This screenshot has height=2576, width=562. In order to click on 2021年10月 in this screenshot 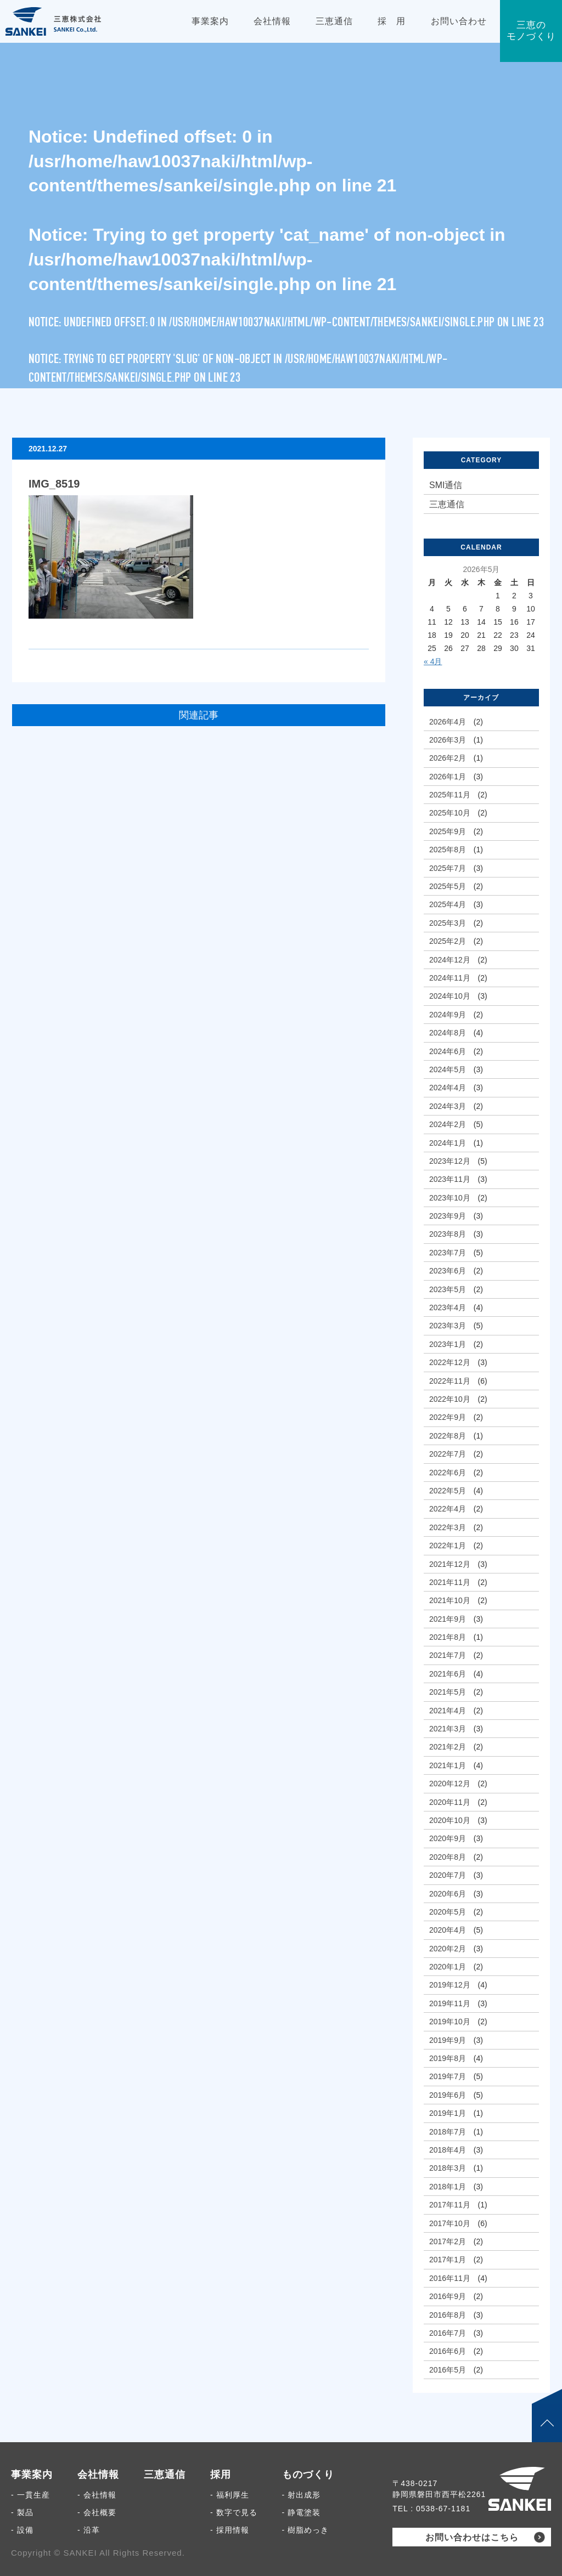, I will do `click(449, 1600)`.